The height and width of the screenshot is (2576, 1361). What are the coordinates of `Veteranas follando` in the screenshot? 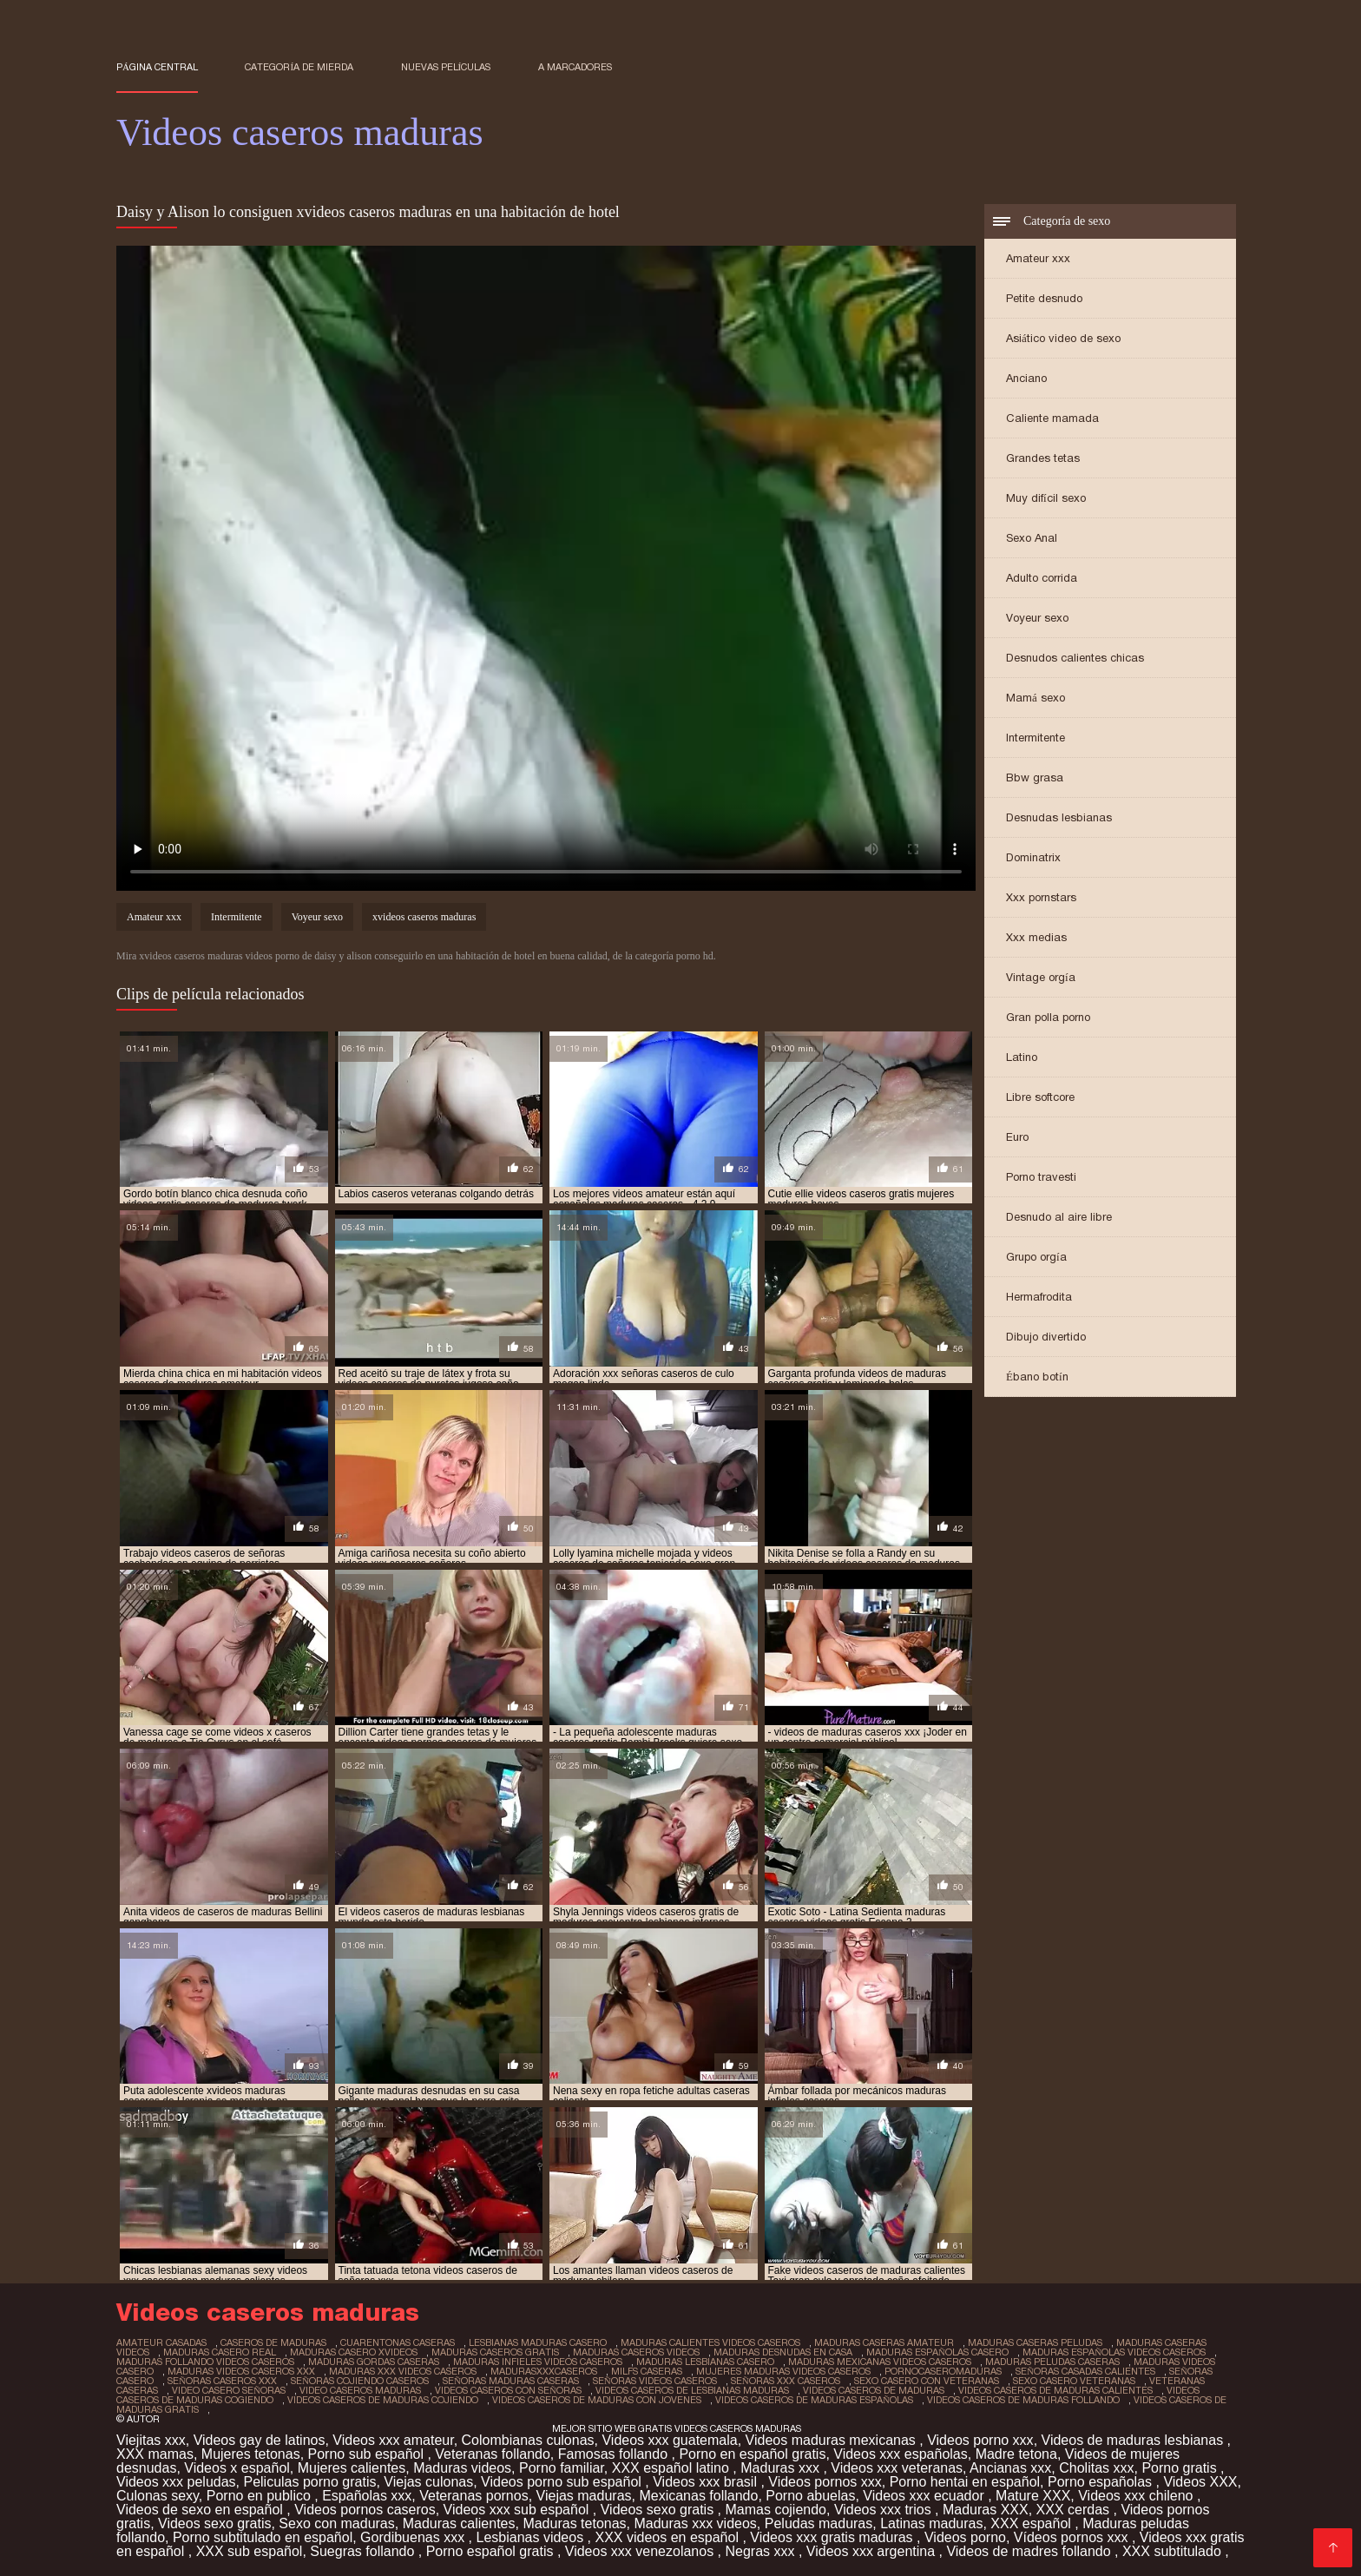 It's located at (492, 2454).